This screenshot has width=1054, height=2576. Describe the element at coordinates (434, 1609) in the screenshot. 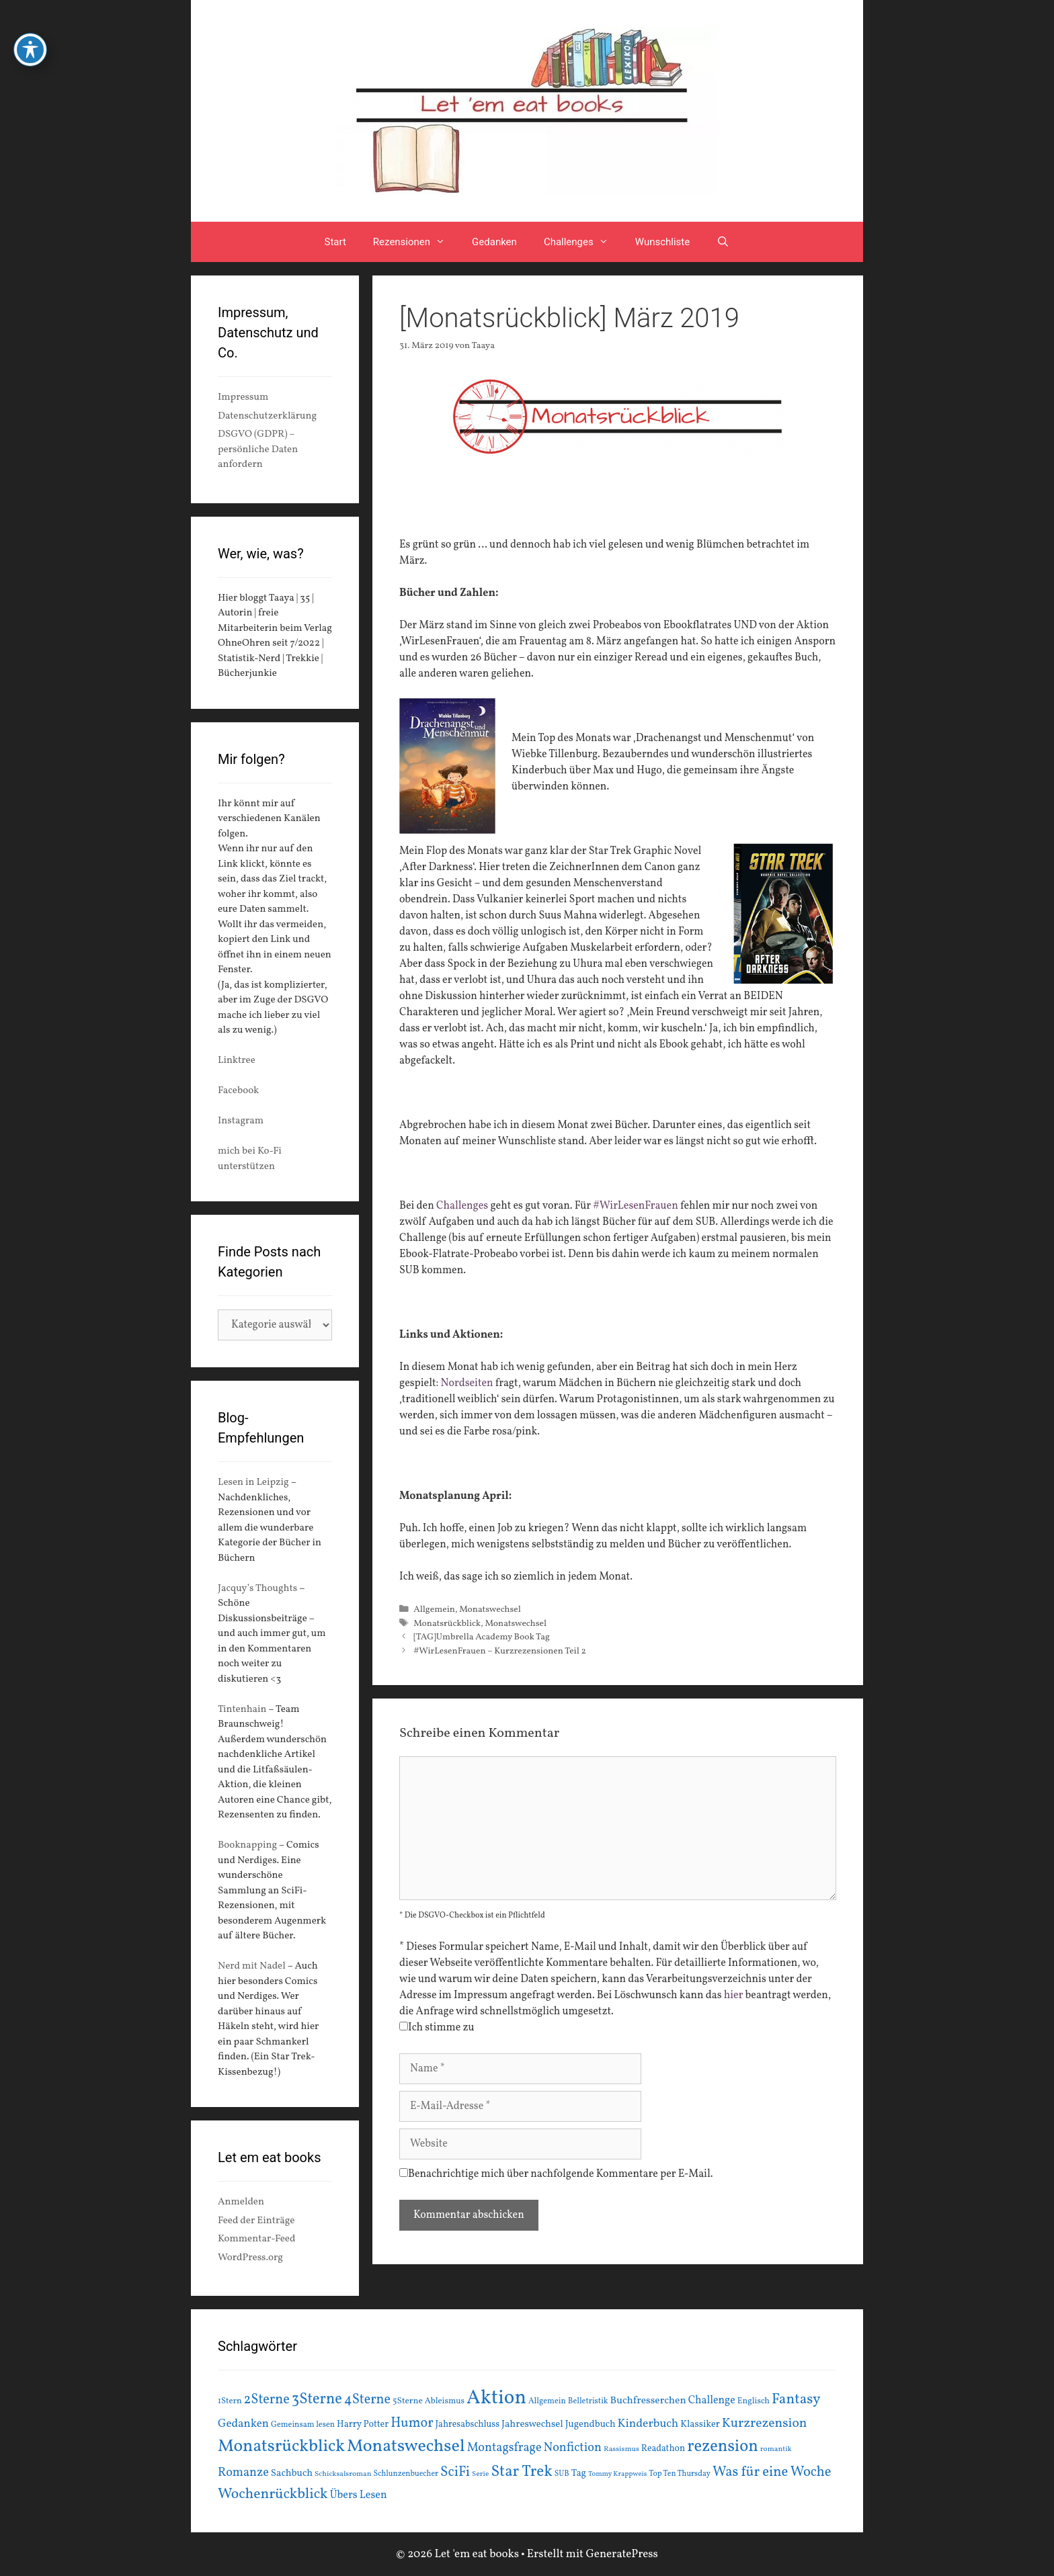

I see `Allgemein` at that location.